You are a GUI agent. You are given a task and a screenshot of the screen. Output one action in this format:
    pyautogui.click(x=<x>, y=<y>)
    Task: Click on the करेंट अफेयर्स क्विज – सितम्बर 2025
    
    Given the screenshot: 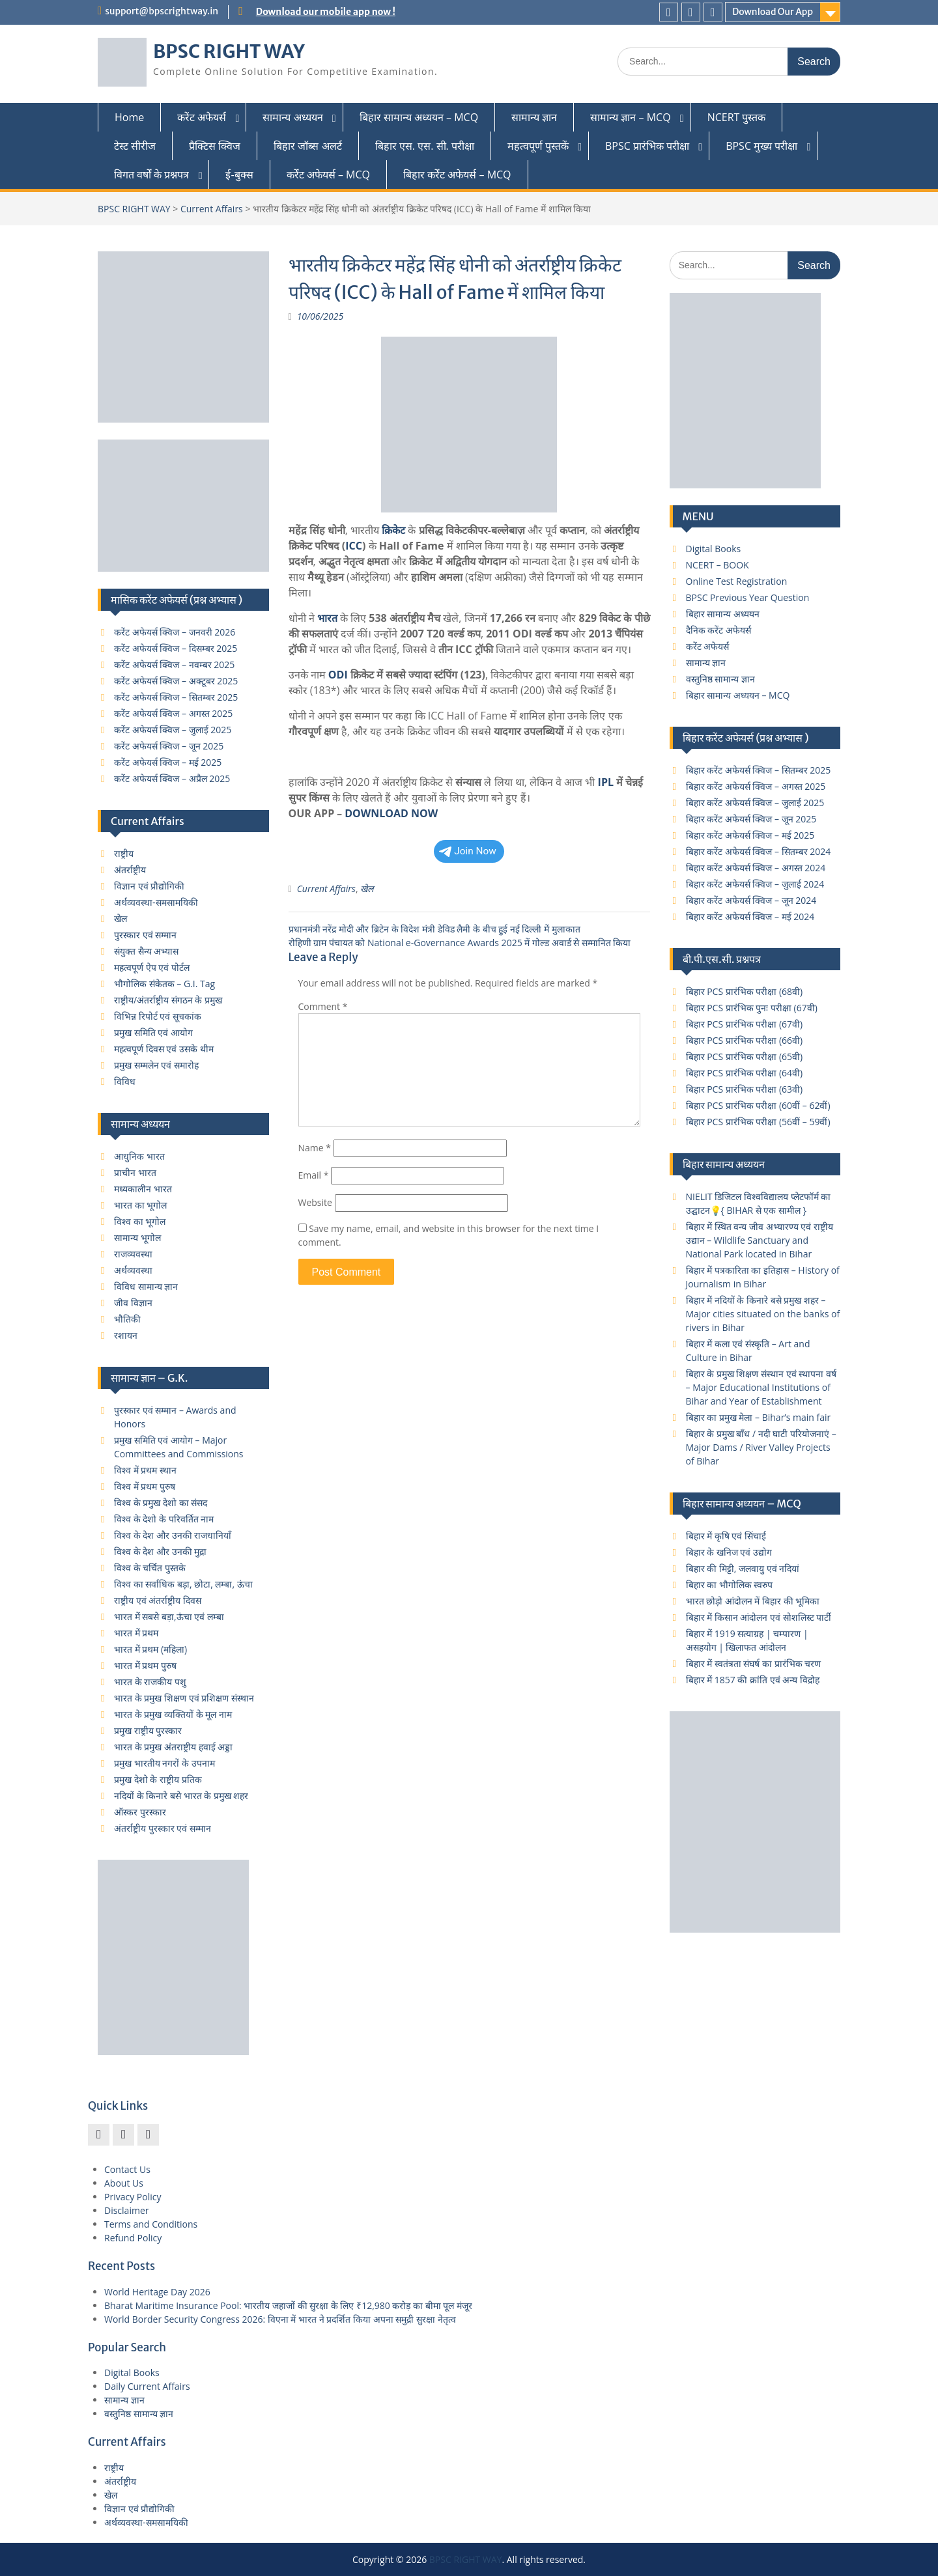 What is the action you would take?
    pyautogui.click(x=176, y=697)
    